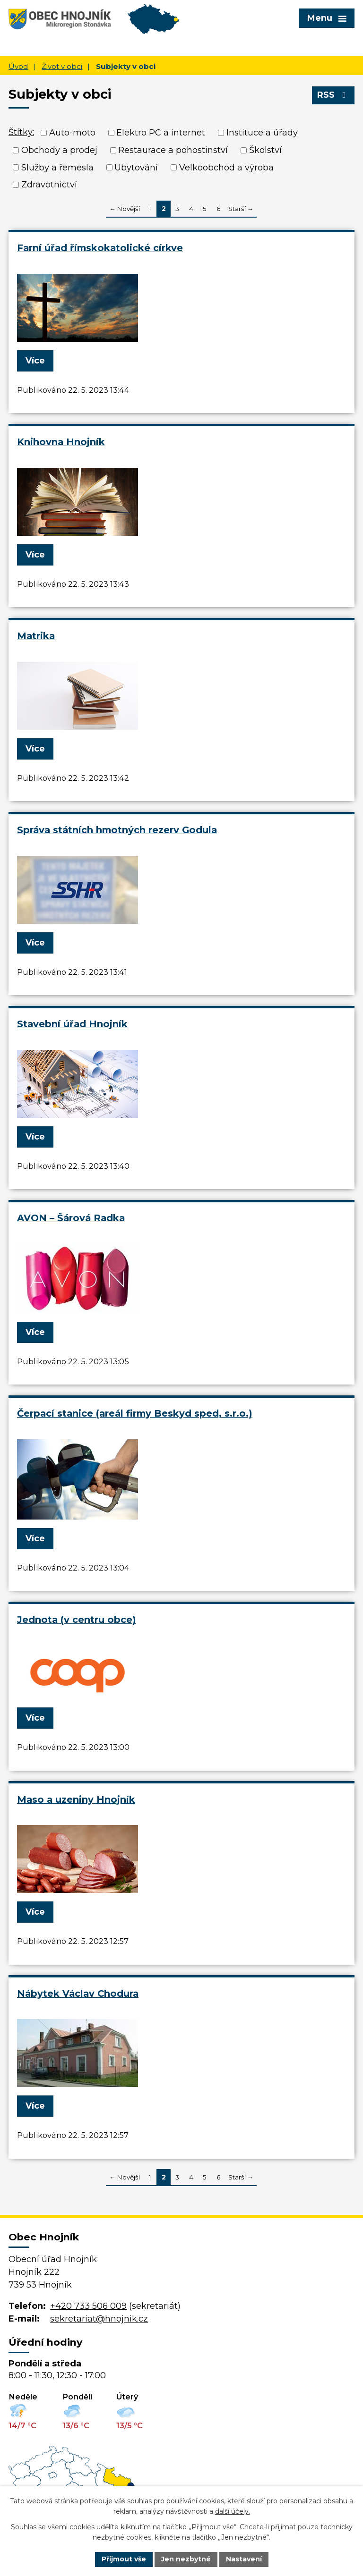 Image resolution: width=363 pixels, height=2576 pixels. I want to click on Nastavení, so click(244, 2559).